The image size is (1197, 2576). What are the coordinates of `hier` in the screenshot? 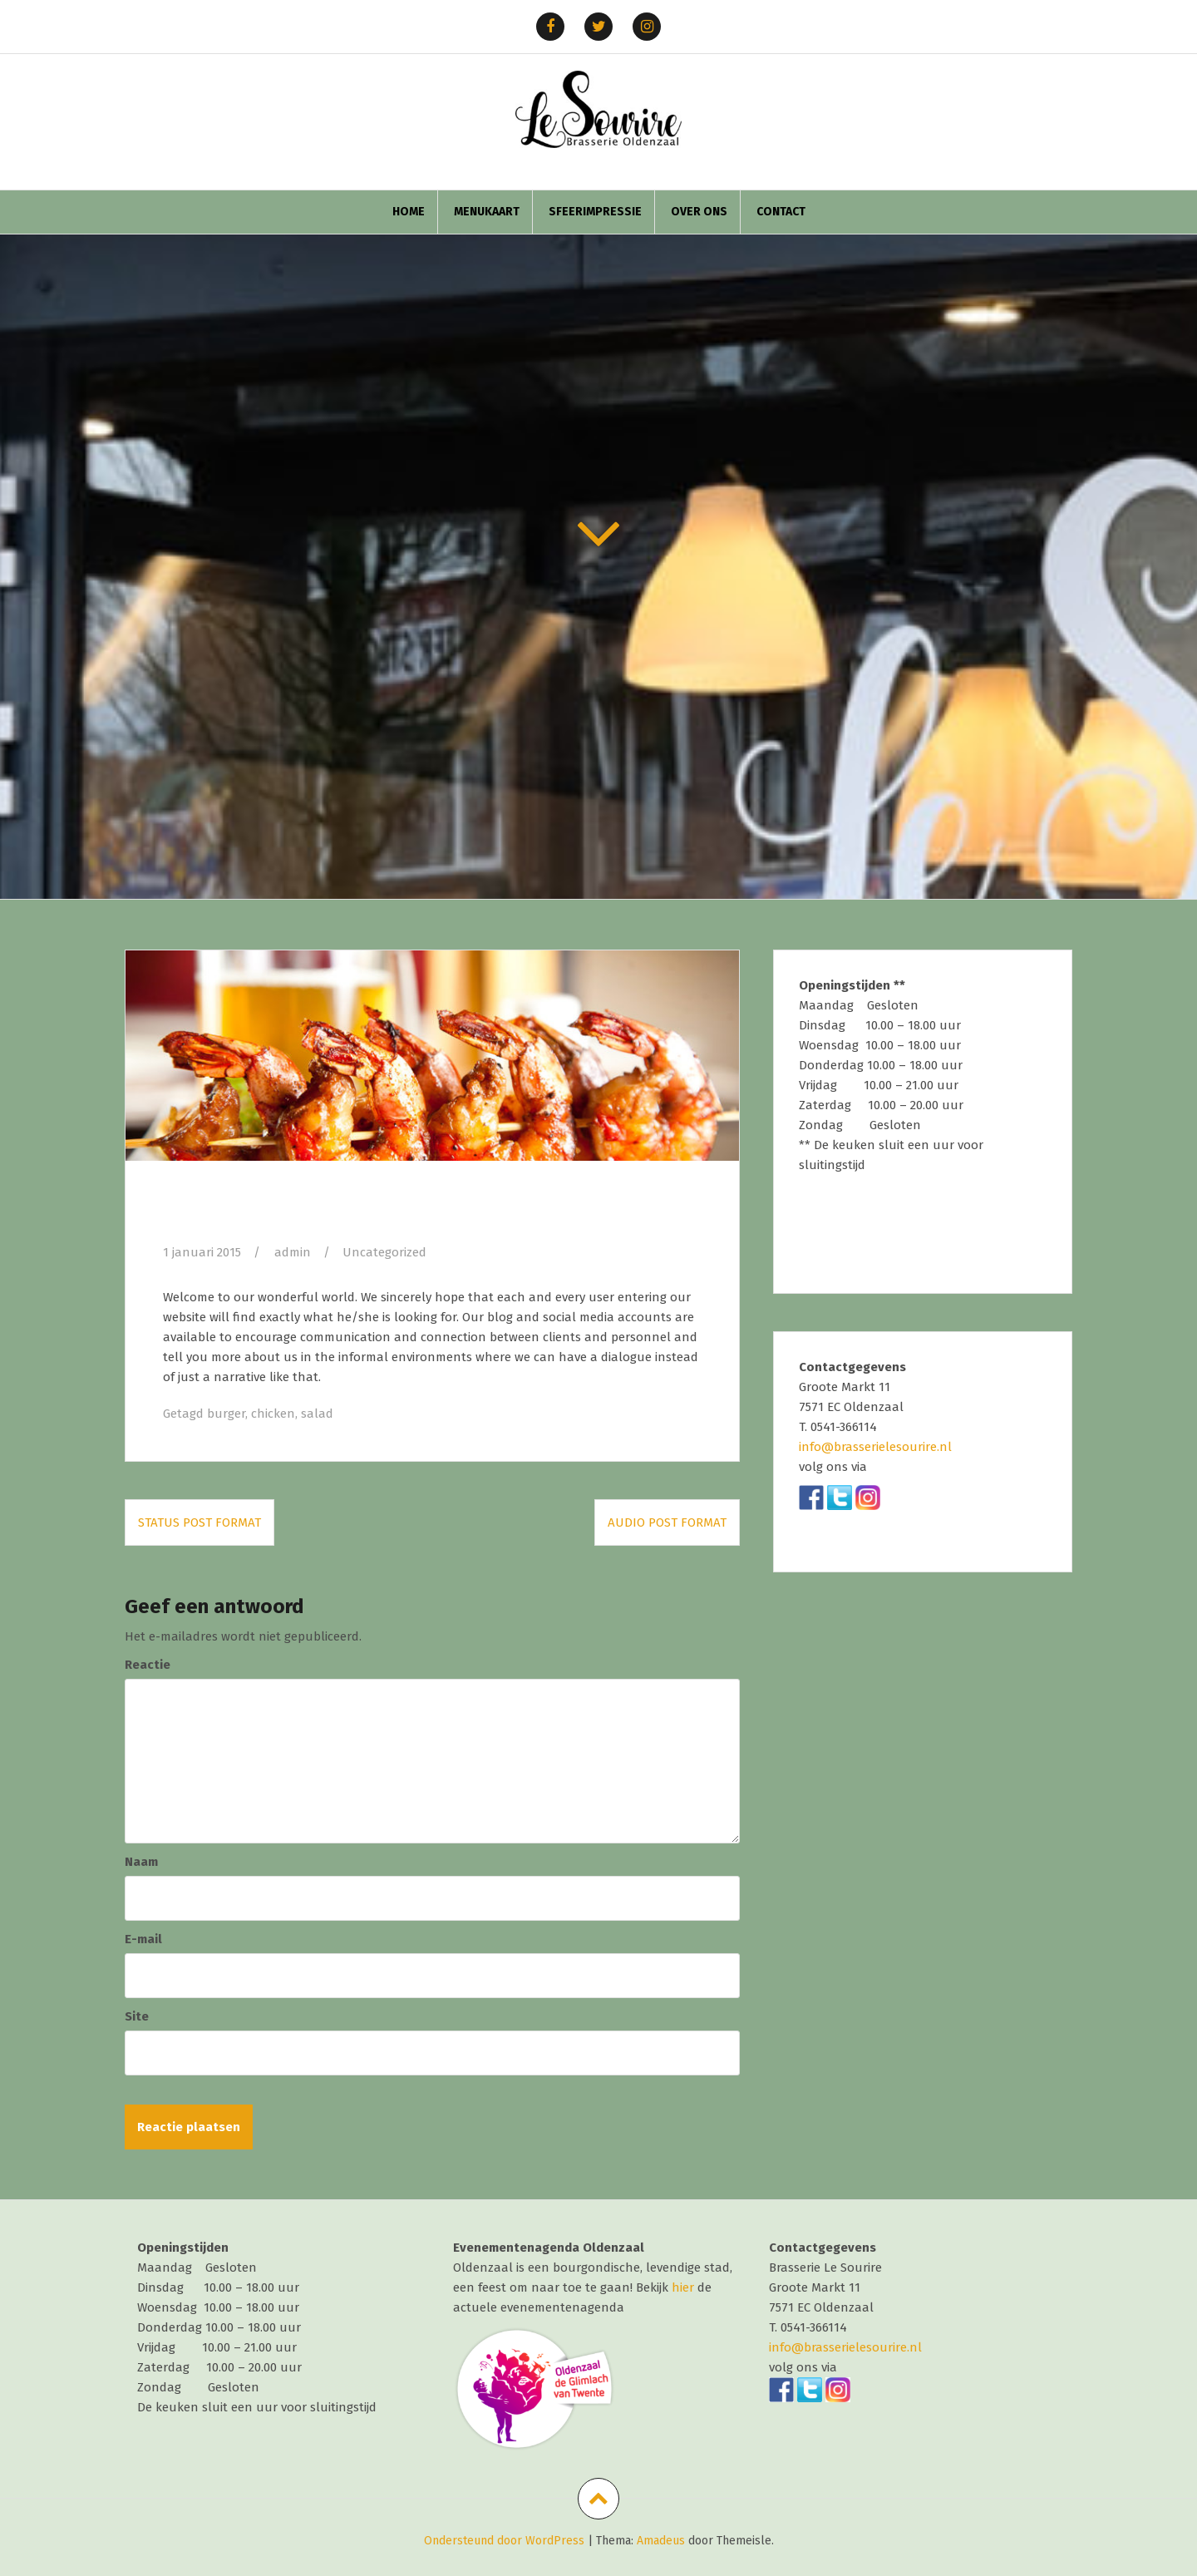 It's located at (683, 2287).